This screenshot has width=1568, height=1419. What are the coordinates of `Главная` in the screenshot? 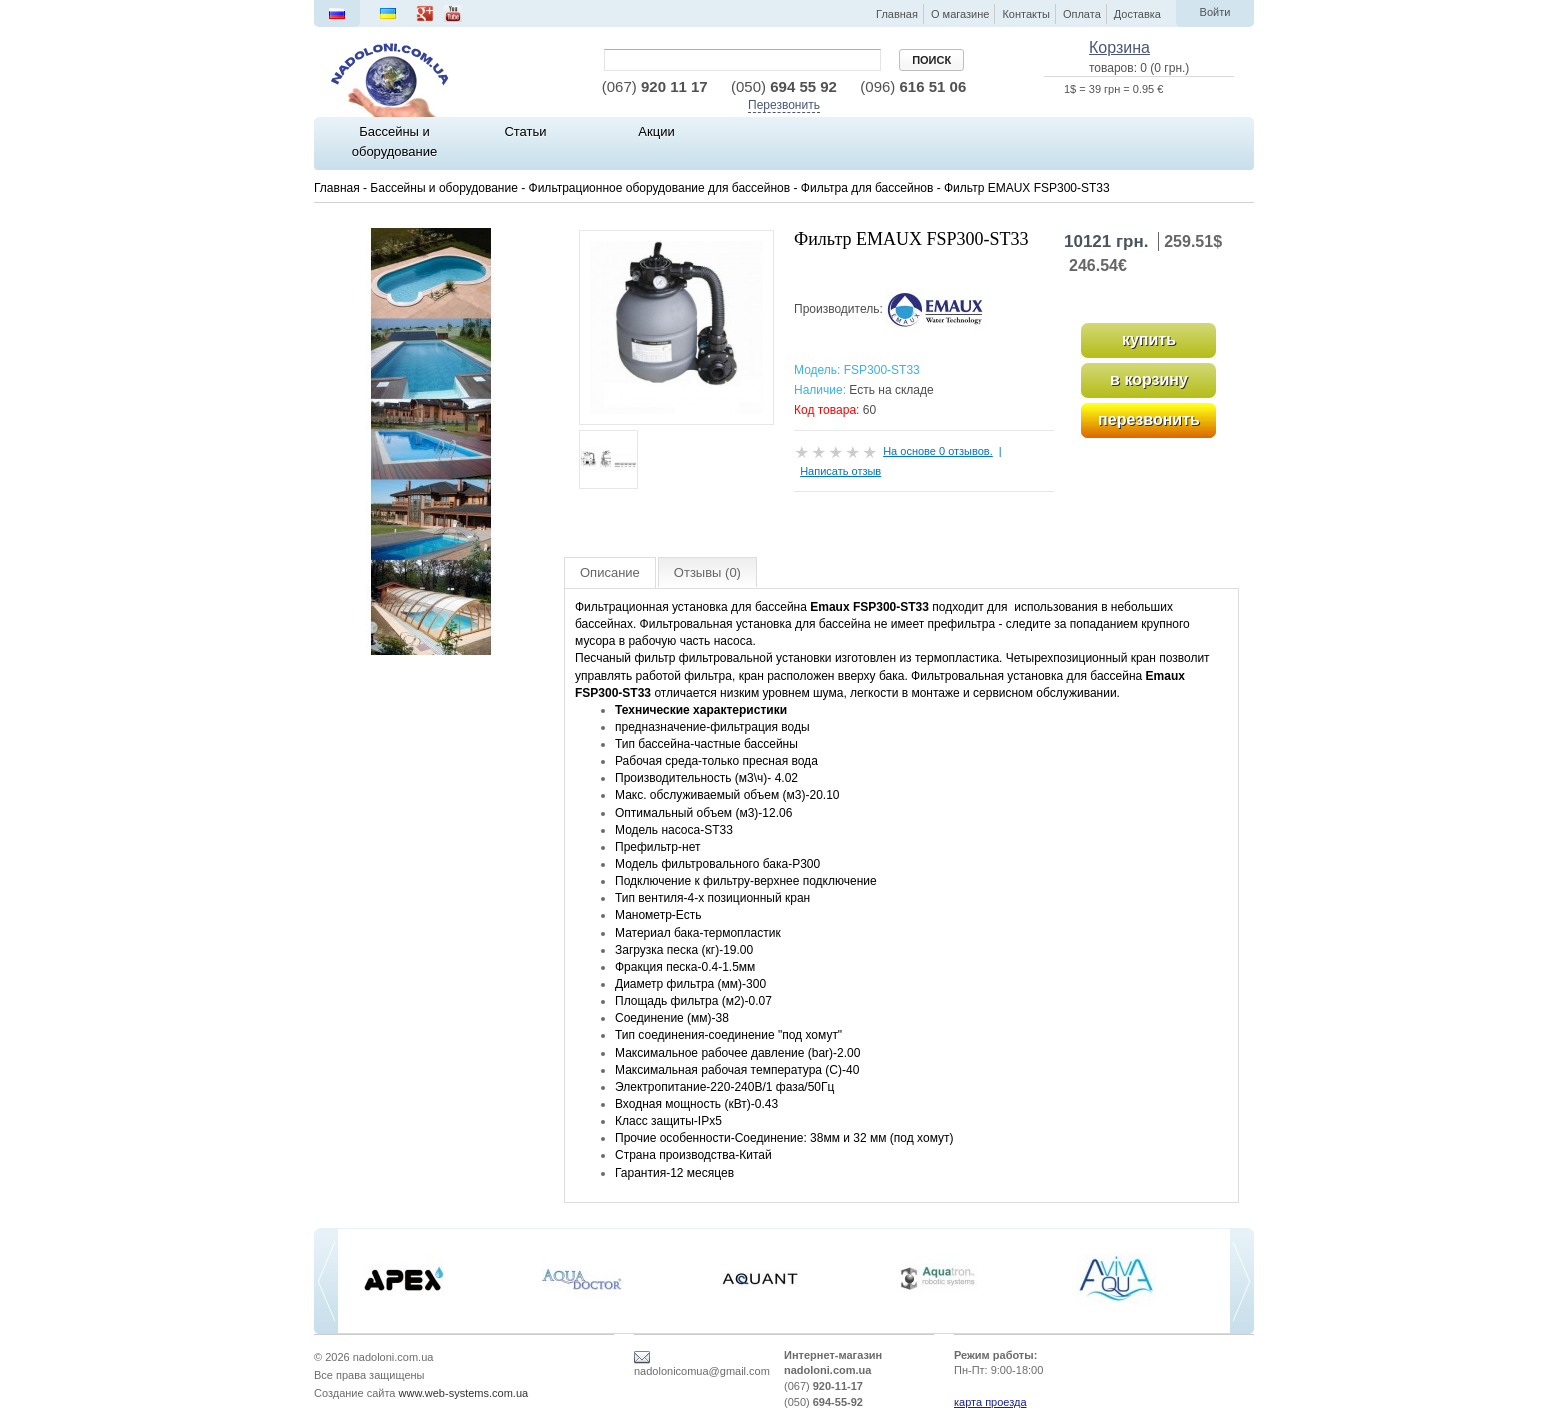 It's located at (337, 188).